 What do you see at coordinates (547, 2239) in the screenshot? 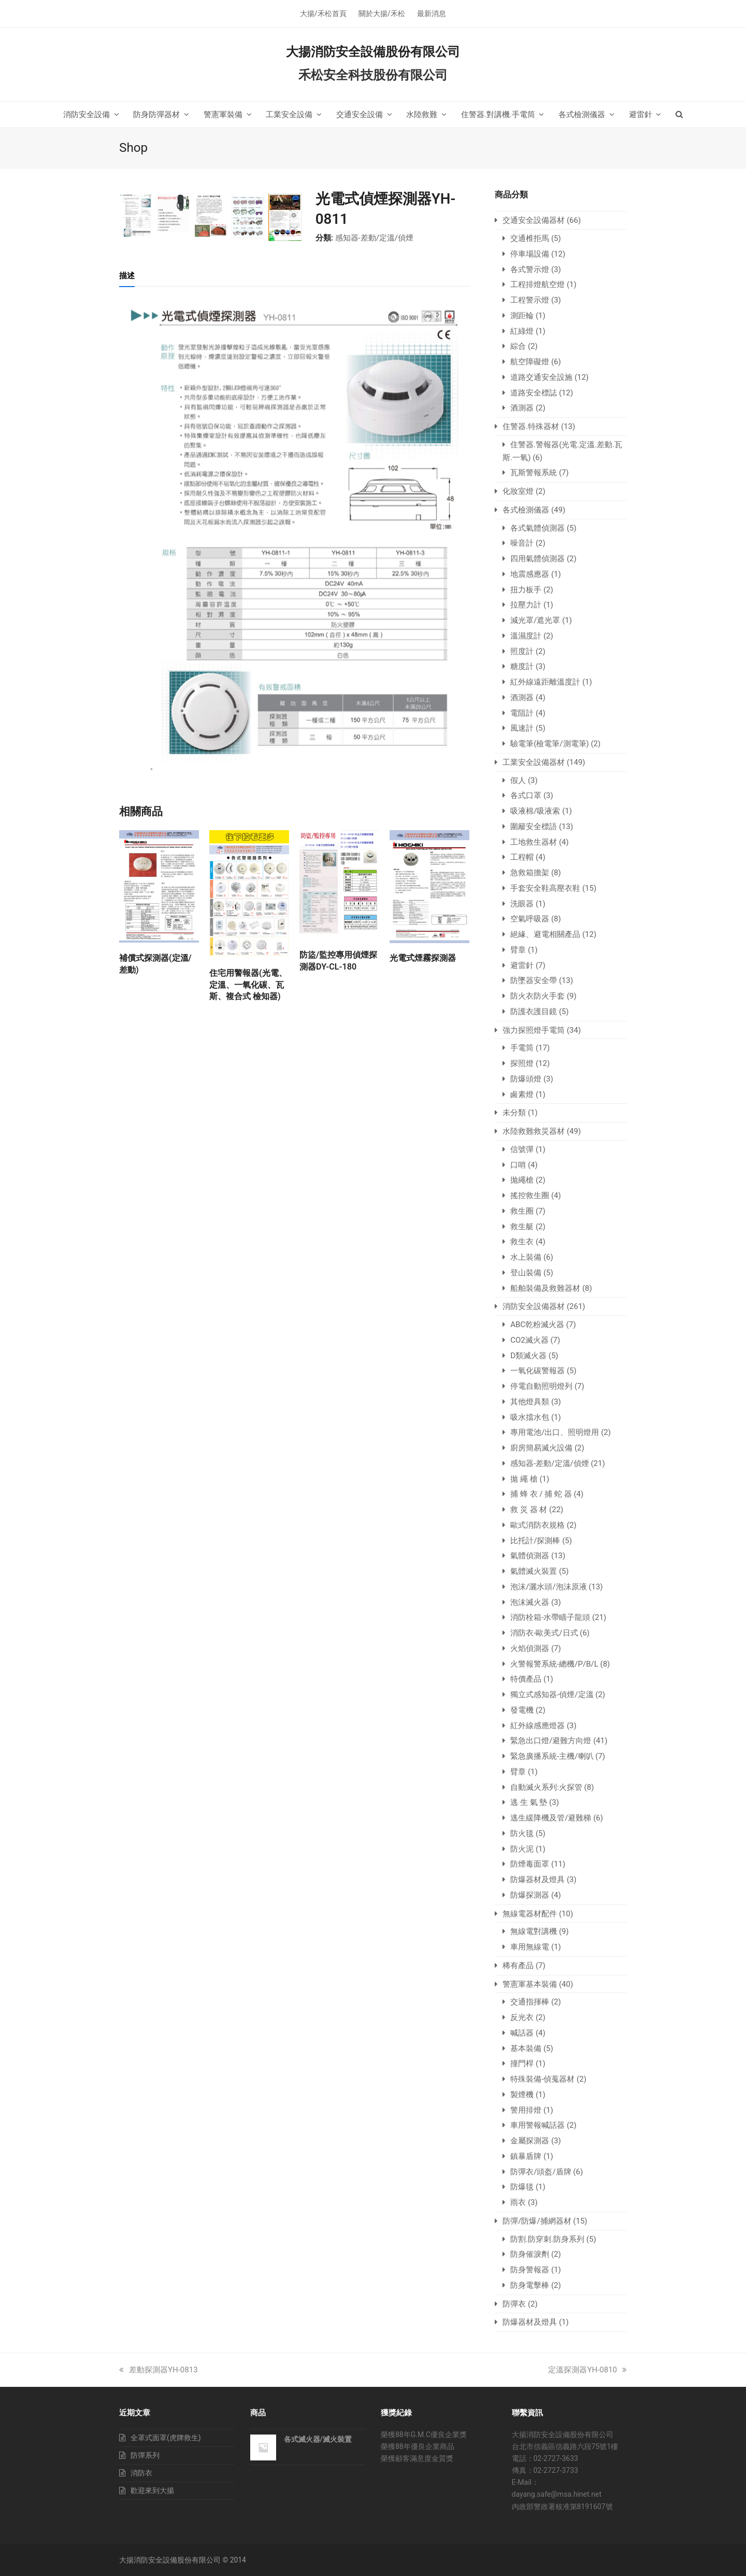
I see `防割.防穿刺.防身系列` at bounding box center [547, 2239].